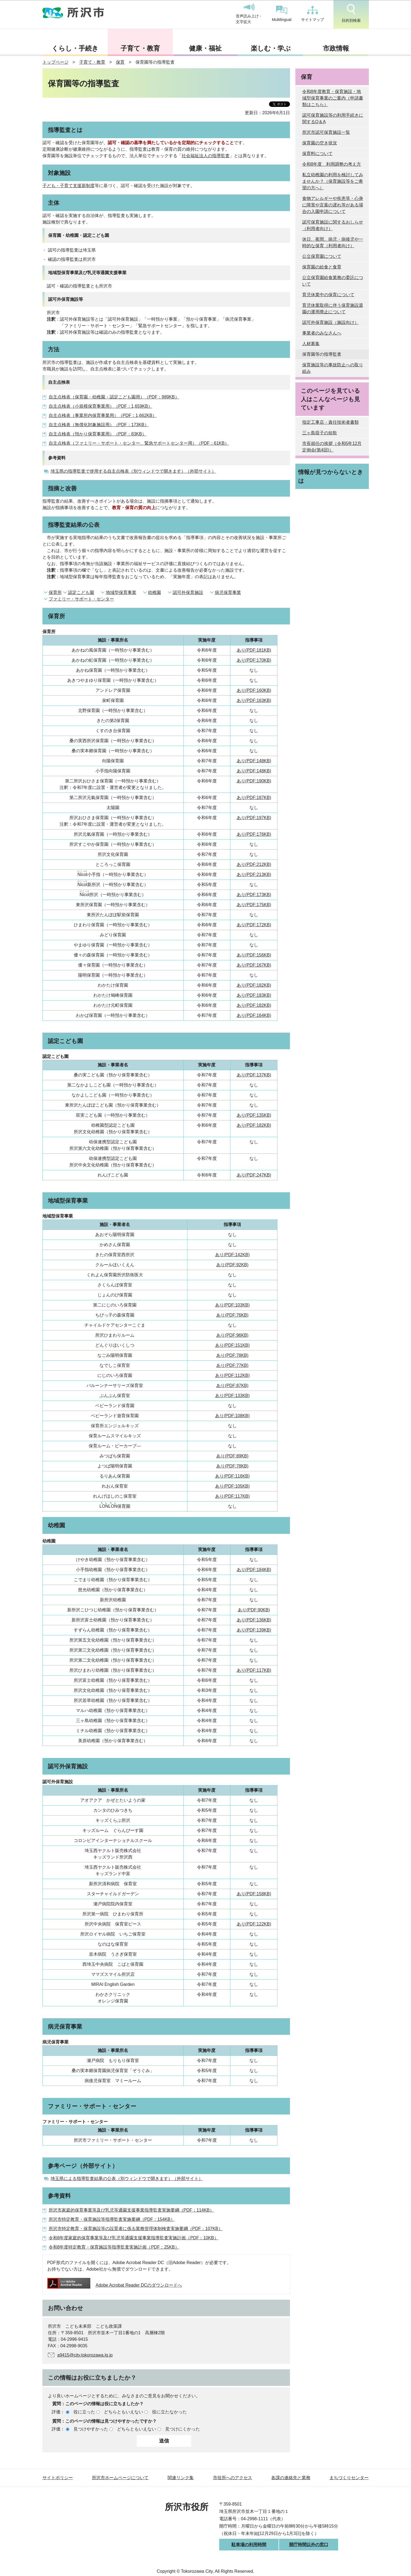 This screenshot has height=2576, width=411. I want to click on 役に立った, so click(84, 2412).